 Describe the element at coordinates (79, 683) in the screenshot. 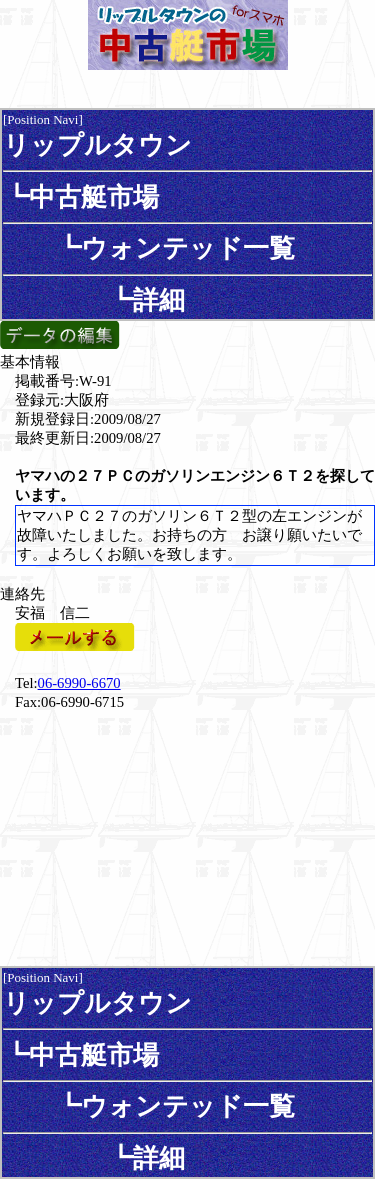

I see `06-6990-6670` at that location.